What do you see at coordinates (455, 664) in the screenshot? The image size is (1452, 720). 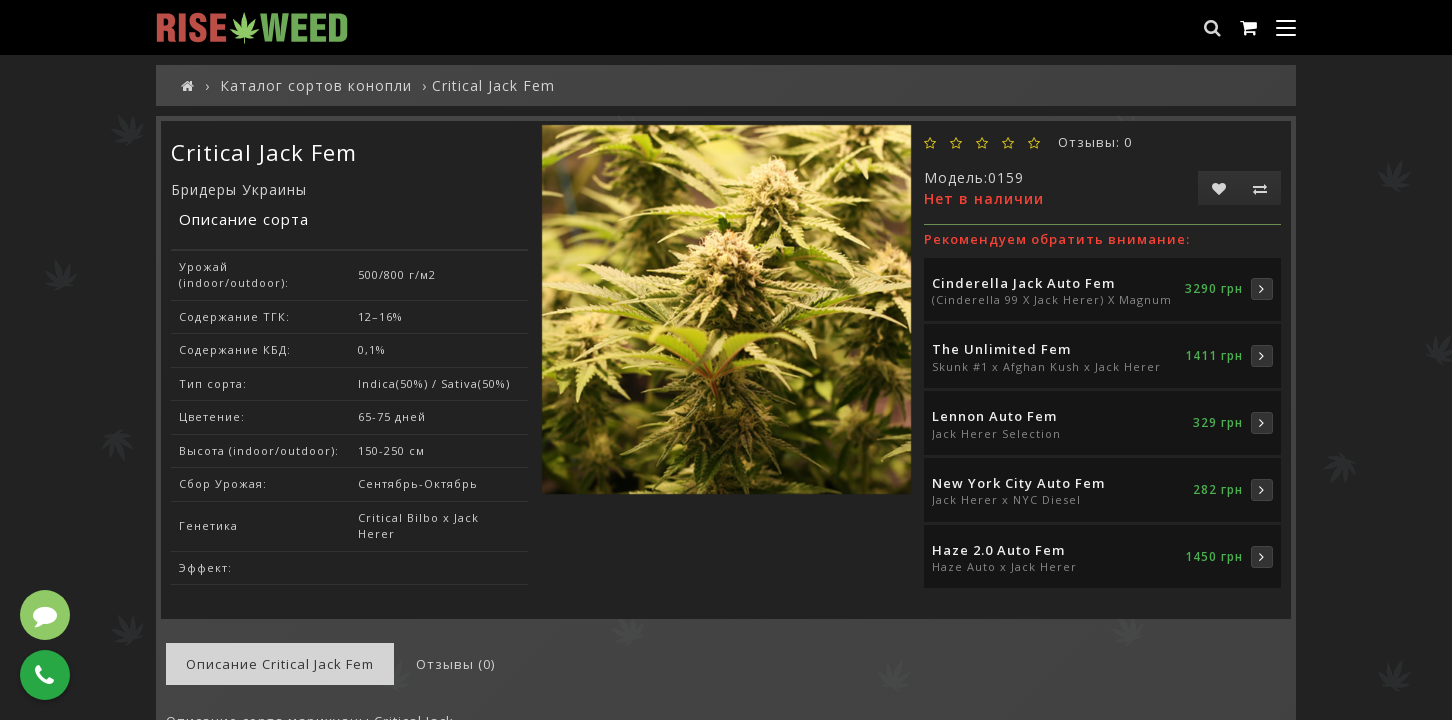 I see `Отзывы (0)` at bounding box center [455, 664].